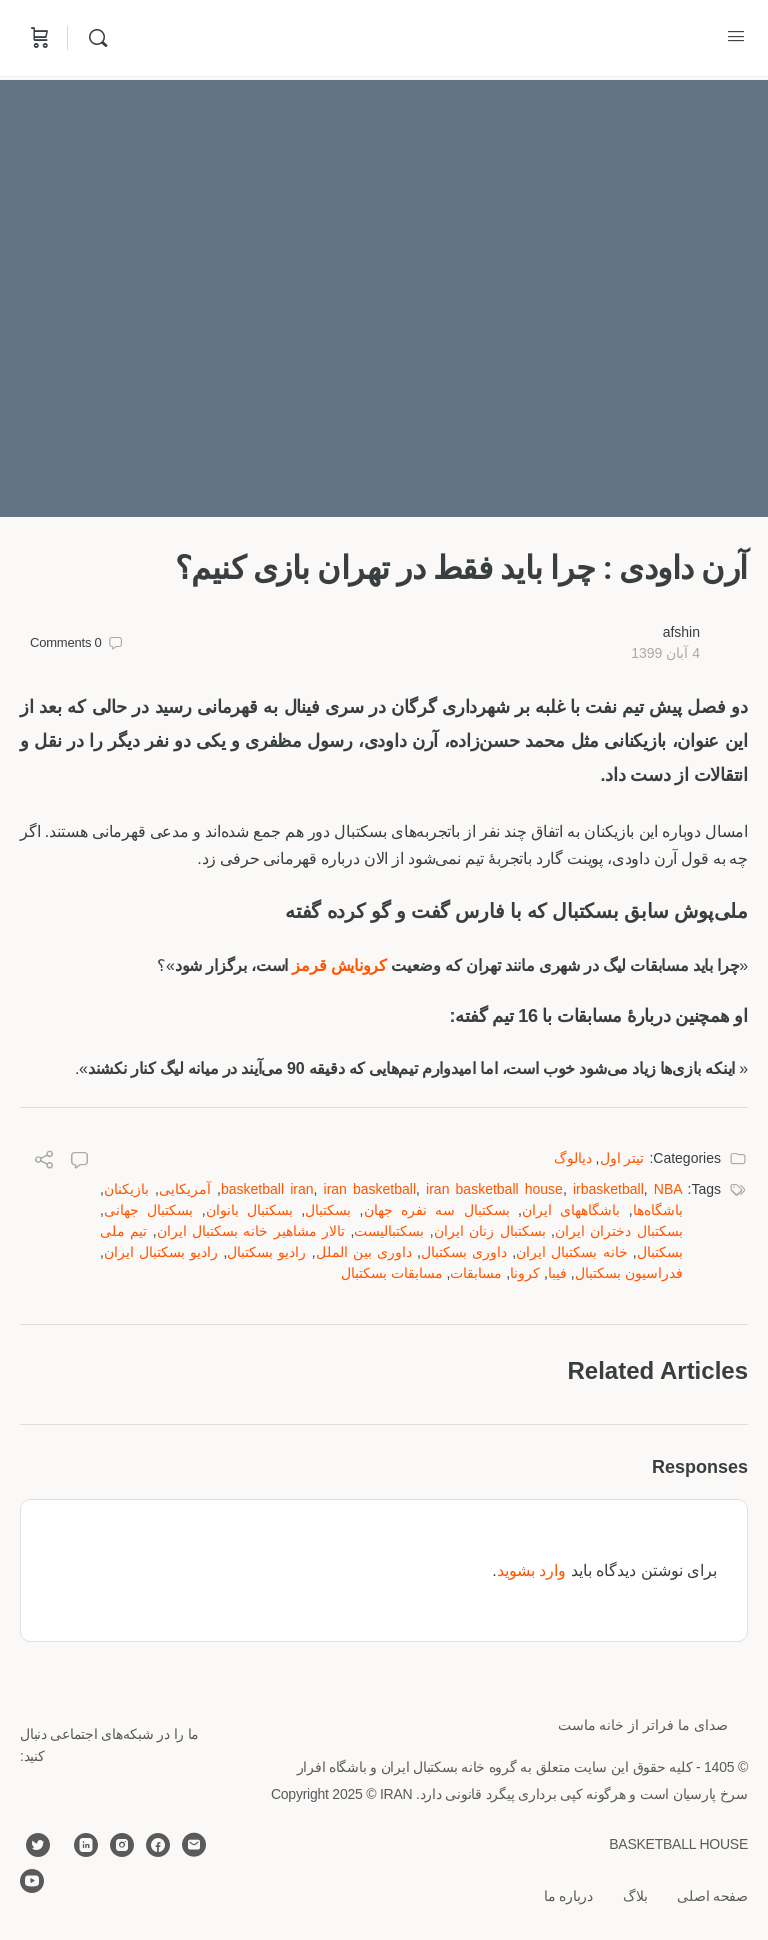  I want to click on فیبا, so click(557, 1273).